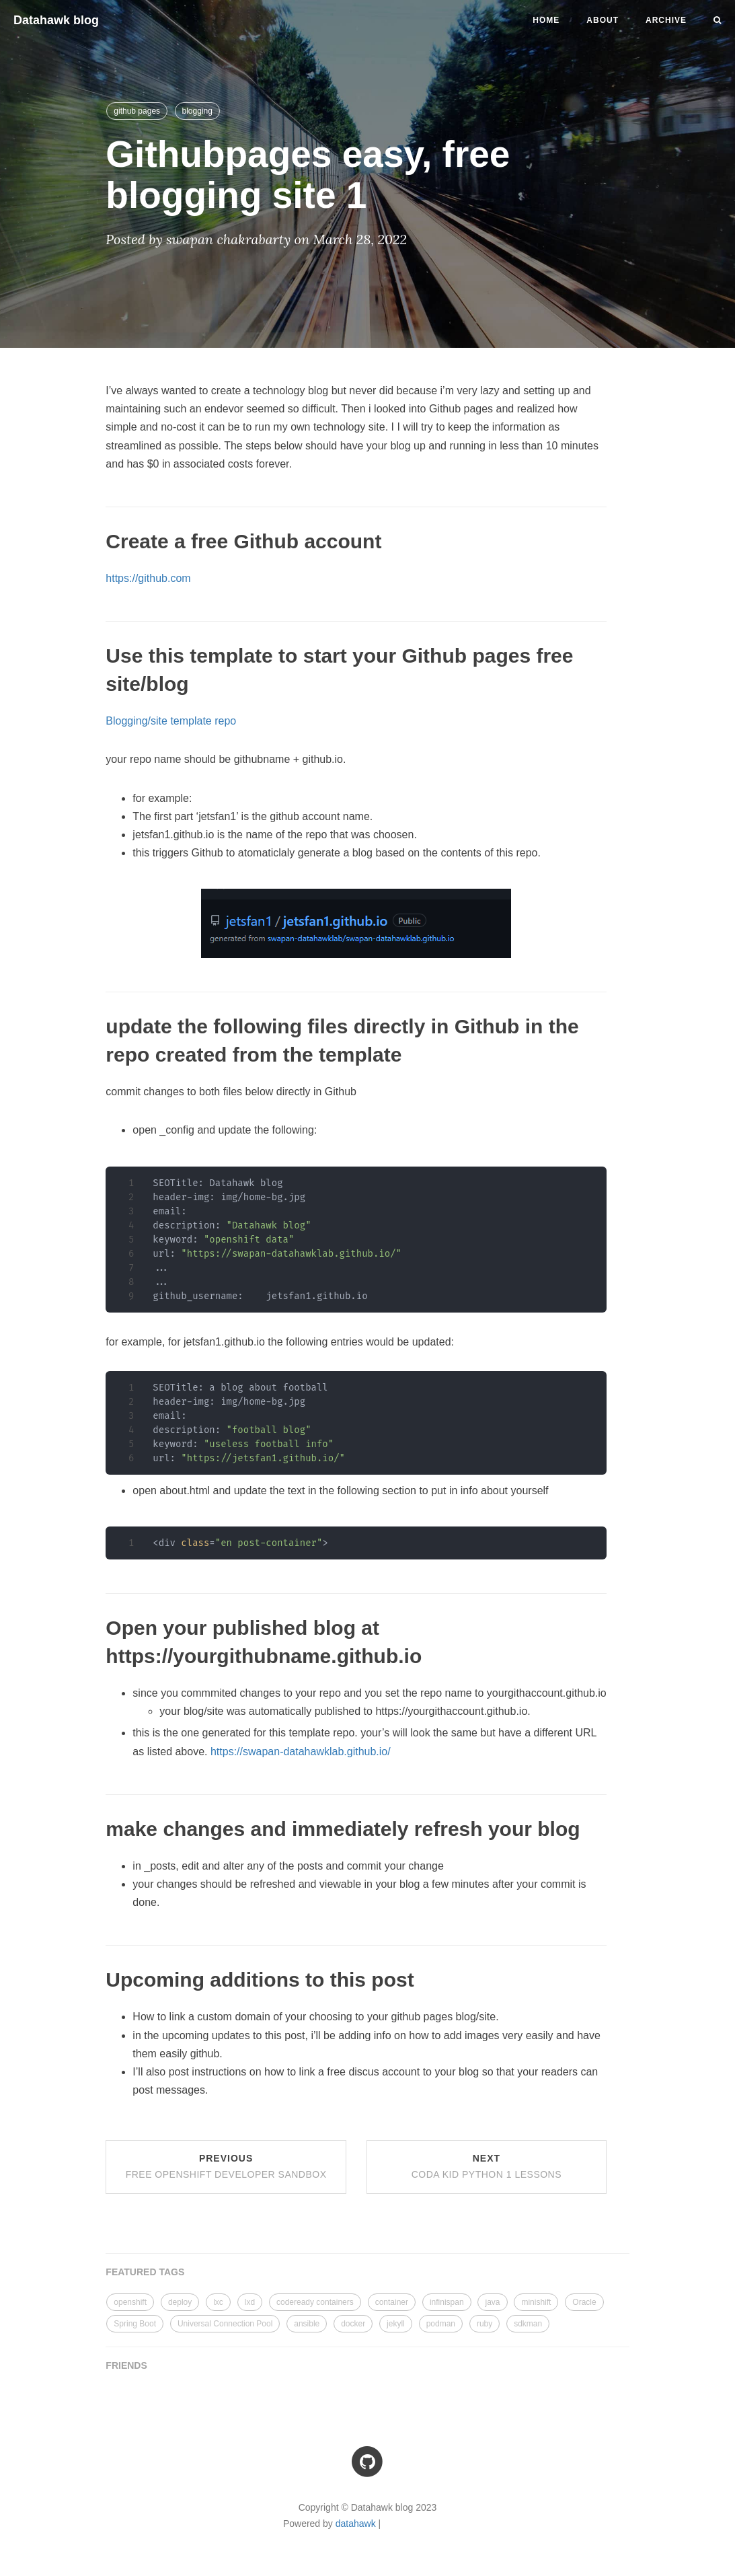  Describe the element at coordinates (148, 578) in the screenshot. I see `https://github.com` at that location.